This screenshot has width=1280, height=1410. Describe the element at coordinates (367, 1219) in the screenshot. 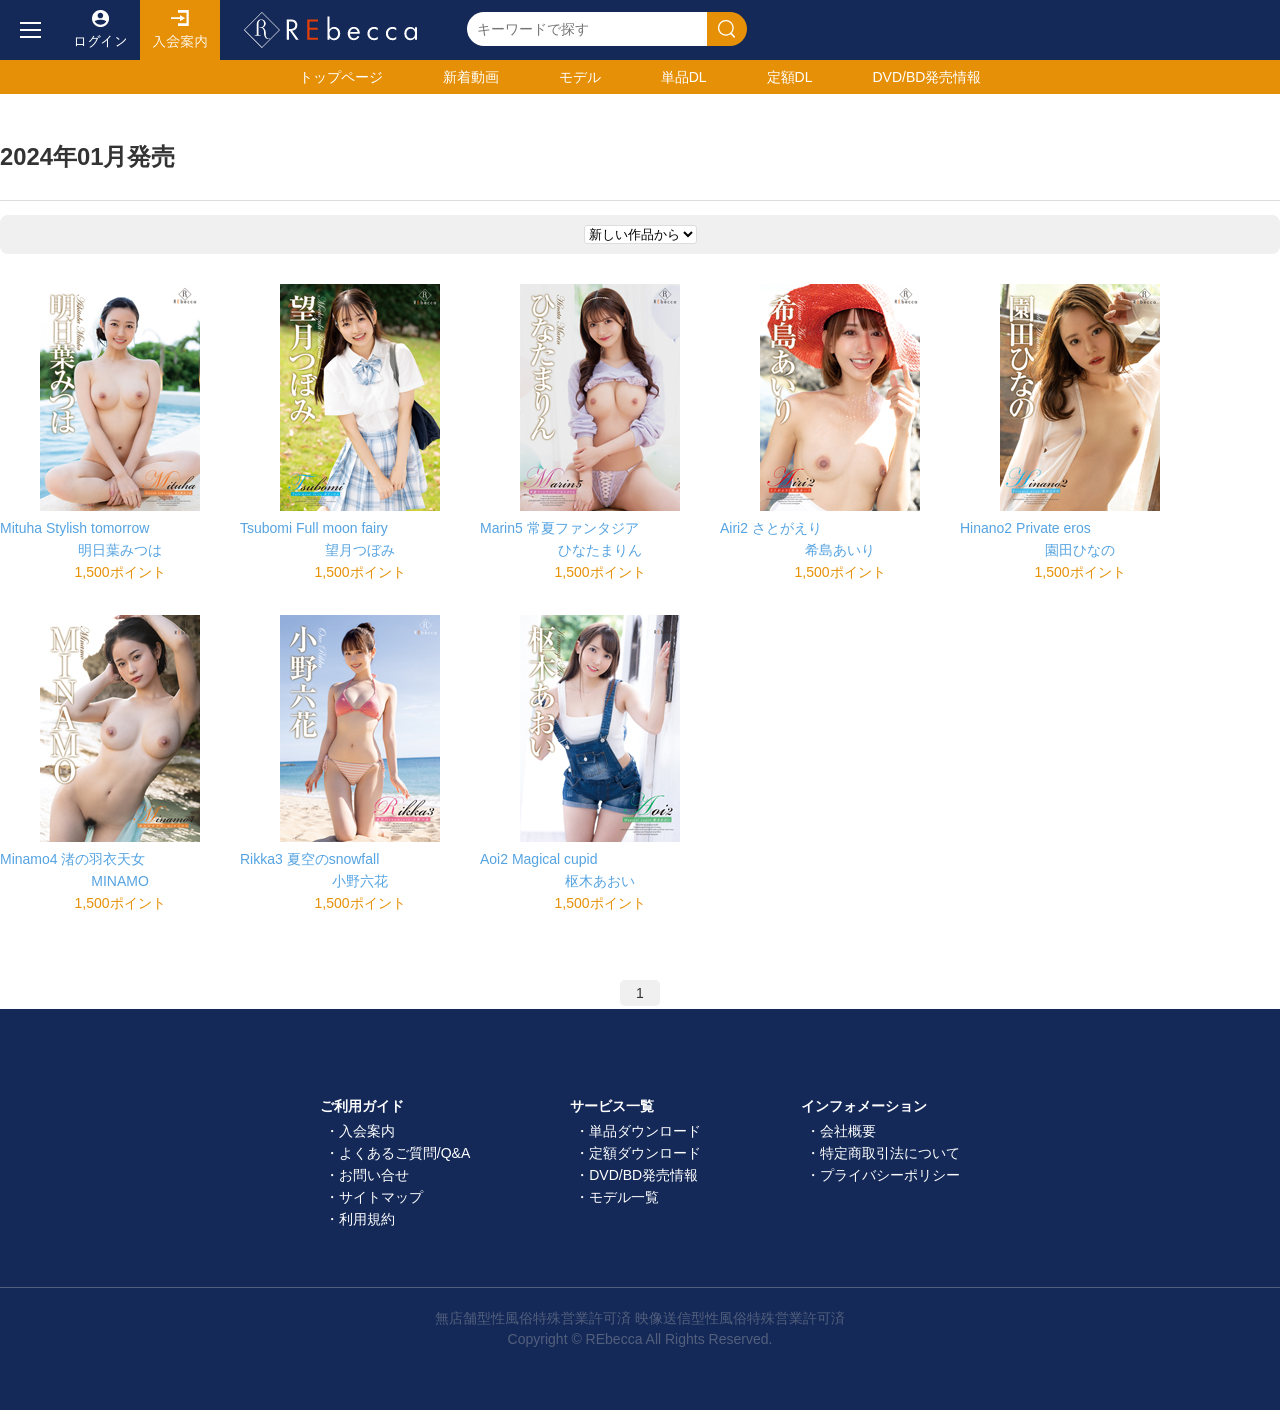

I see `利用規約` at that location.